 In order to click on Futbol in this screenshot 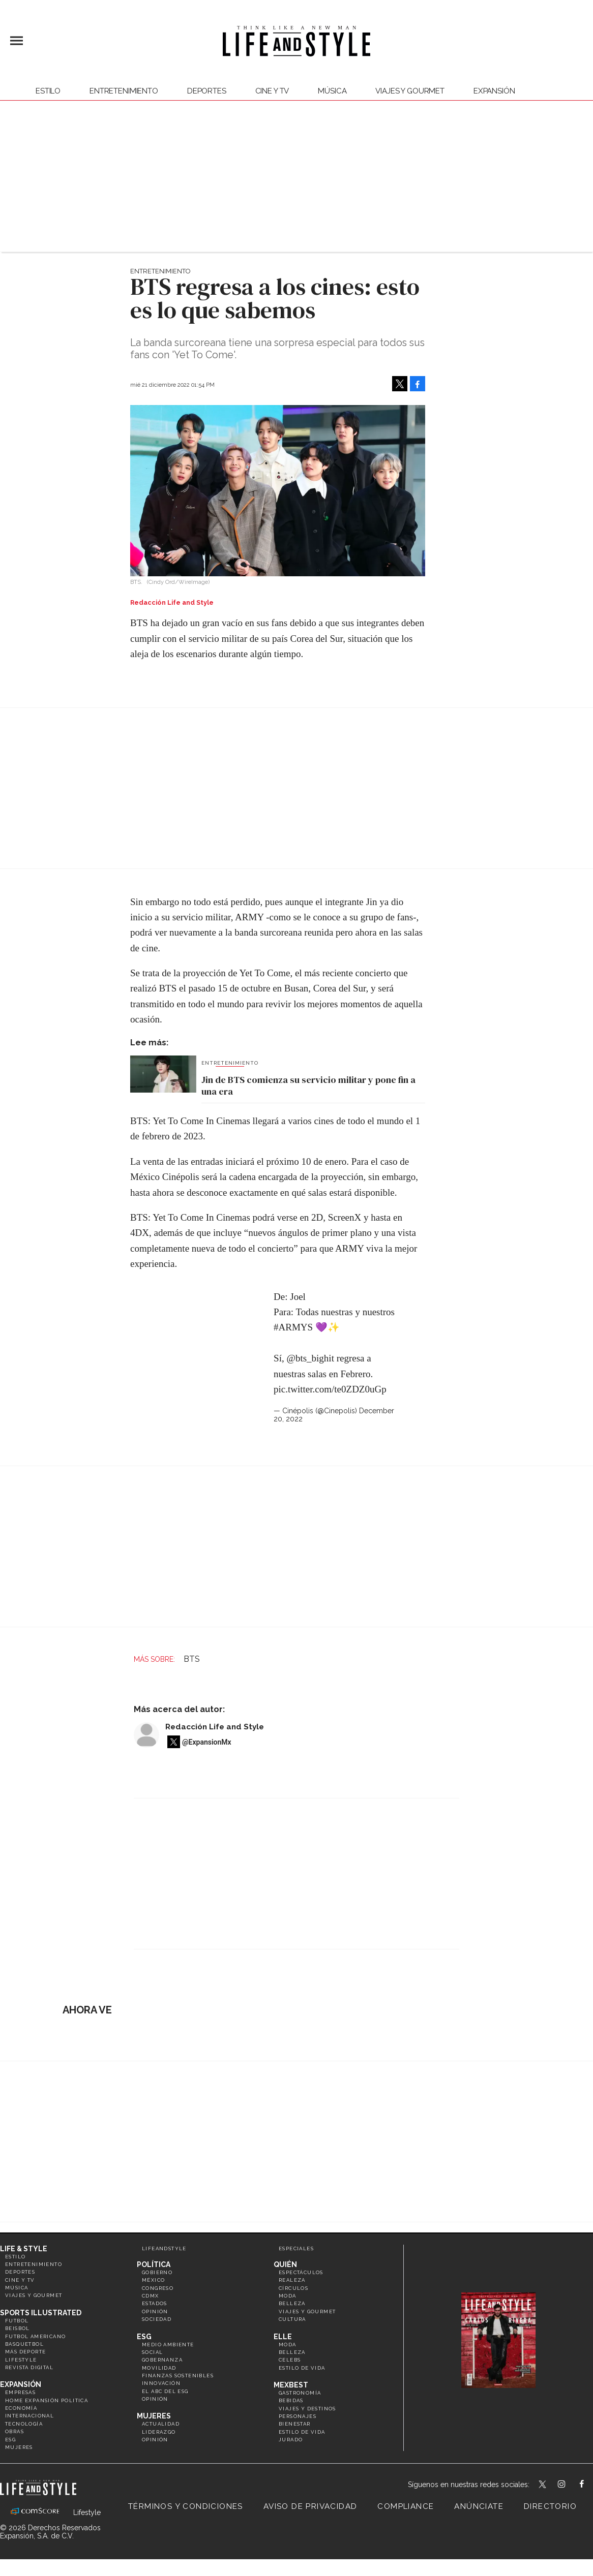, I will do `click(16, 2320)`.